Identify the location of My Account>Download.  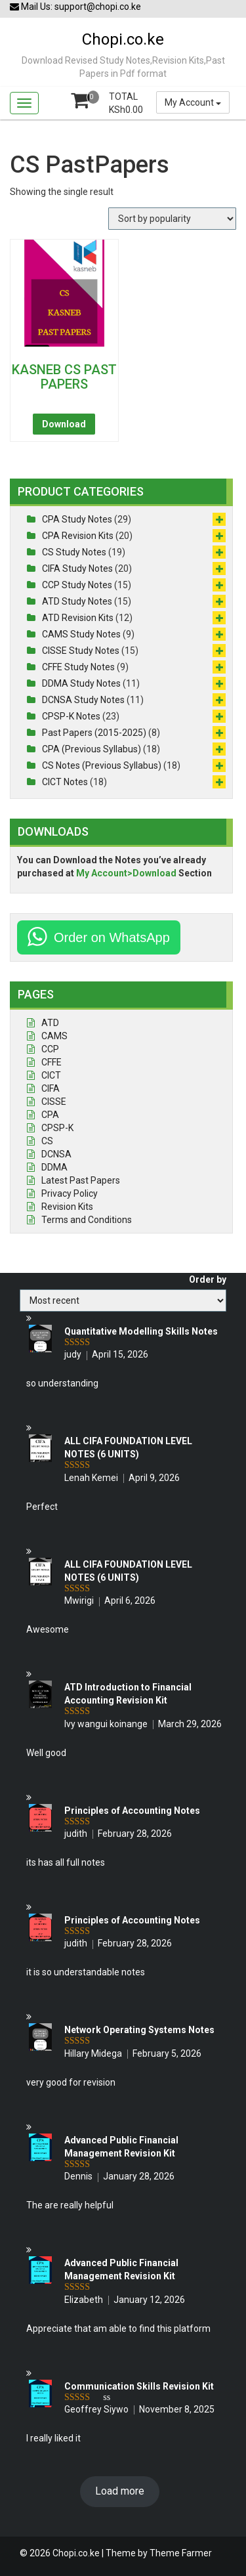
(126, 873).